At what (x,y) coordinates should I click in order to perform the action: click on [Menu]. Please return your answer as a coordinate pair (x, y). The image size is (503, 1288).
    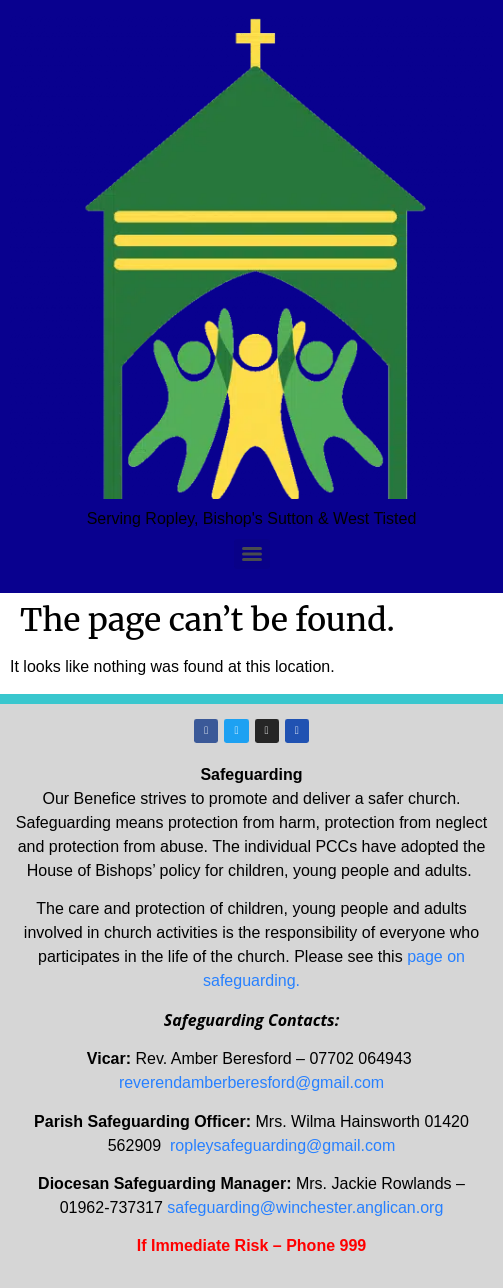
    Looking at the image, I should click on (252, 554).